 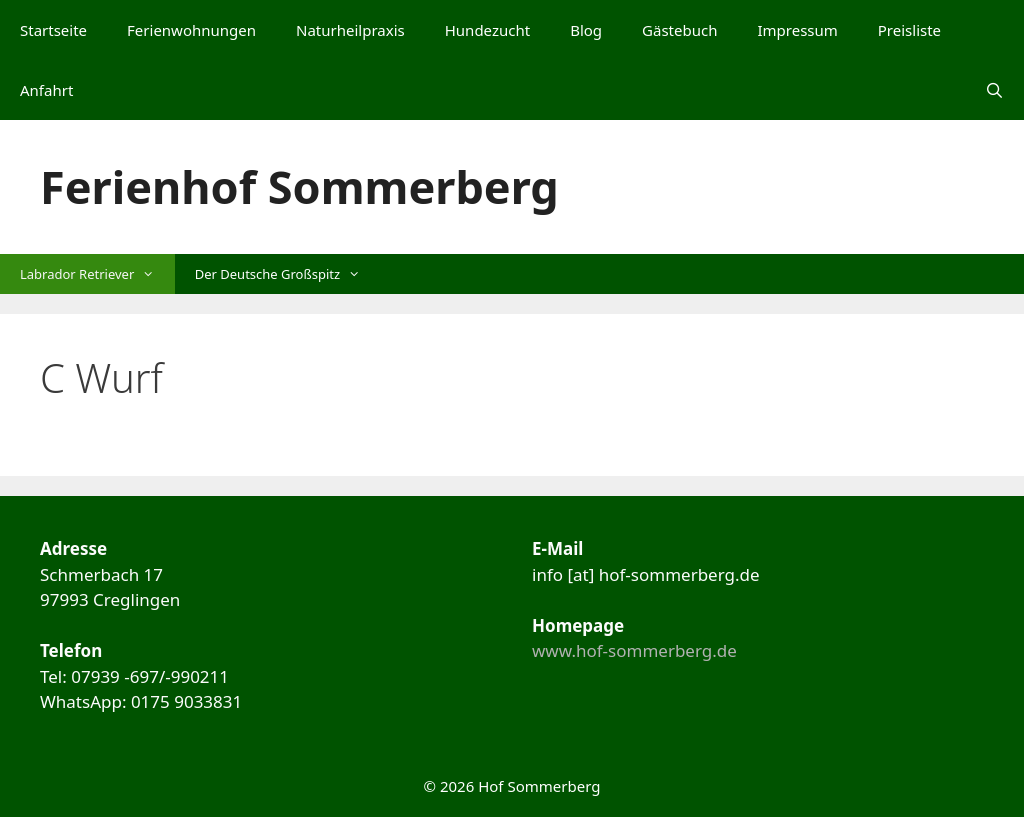 I want to click on Preisliste, so click(x=909, y=30).